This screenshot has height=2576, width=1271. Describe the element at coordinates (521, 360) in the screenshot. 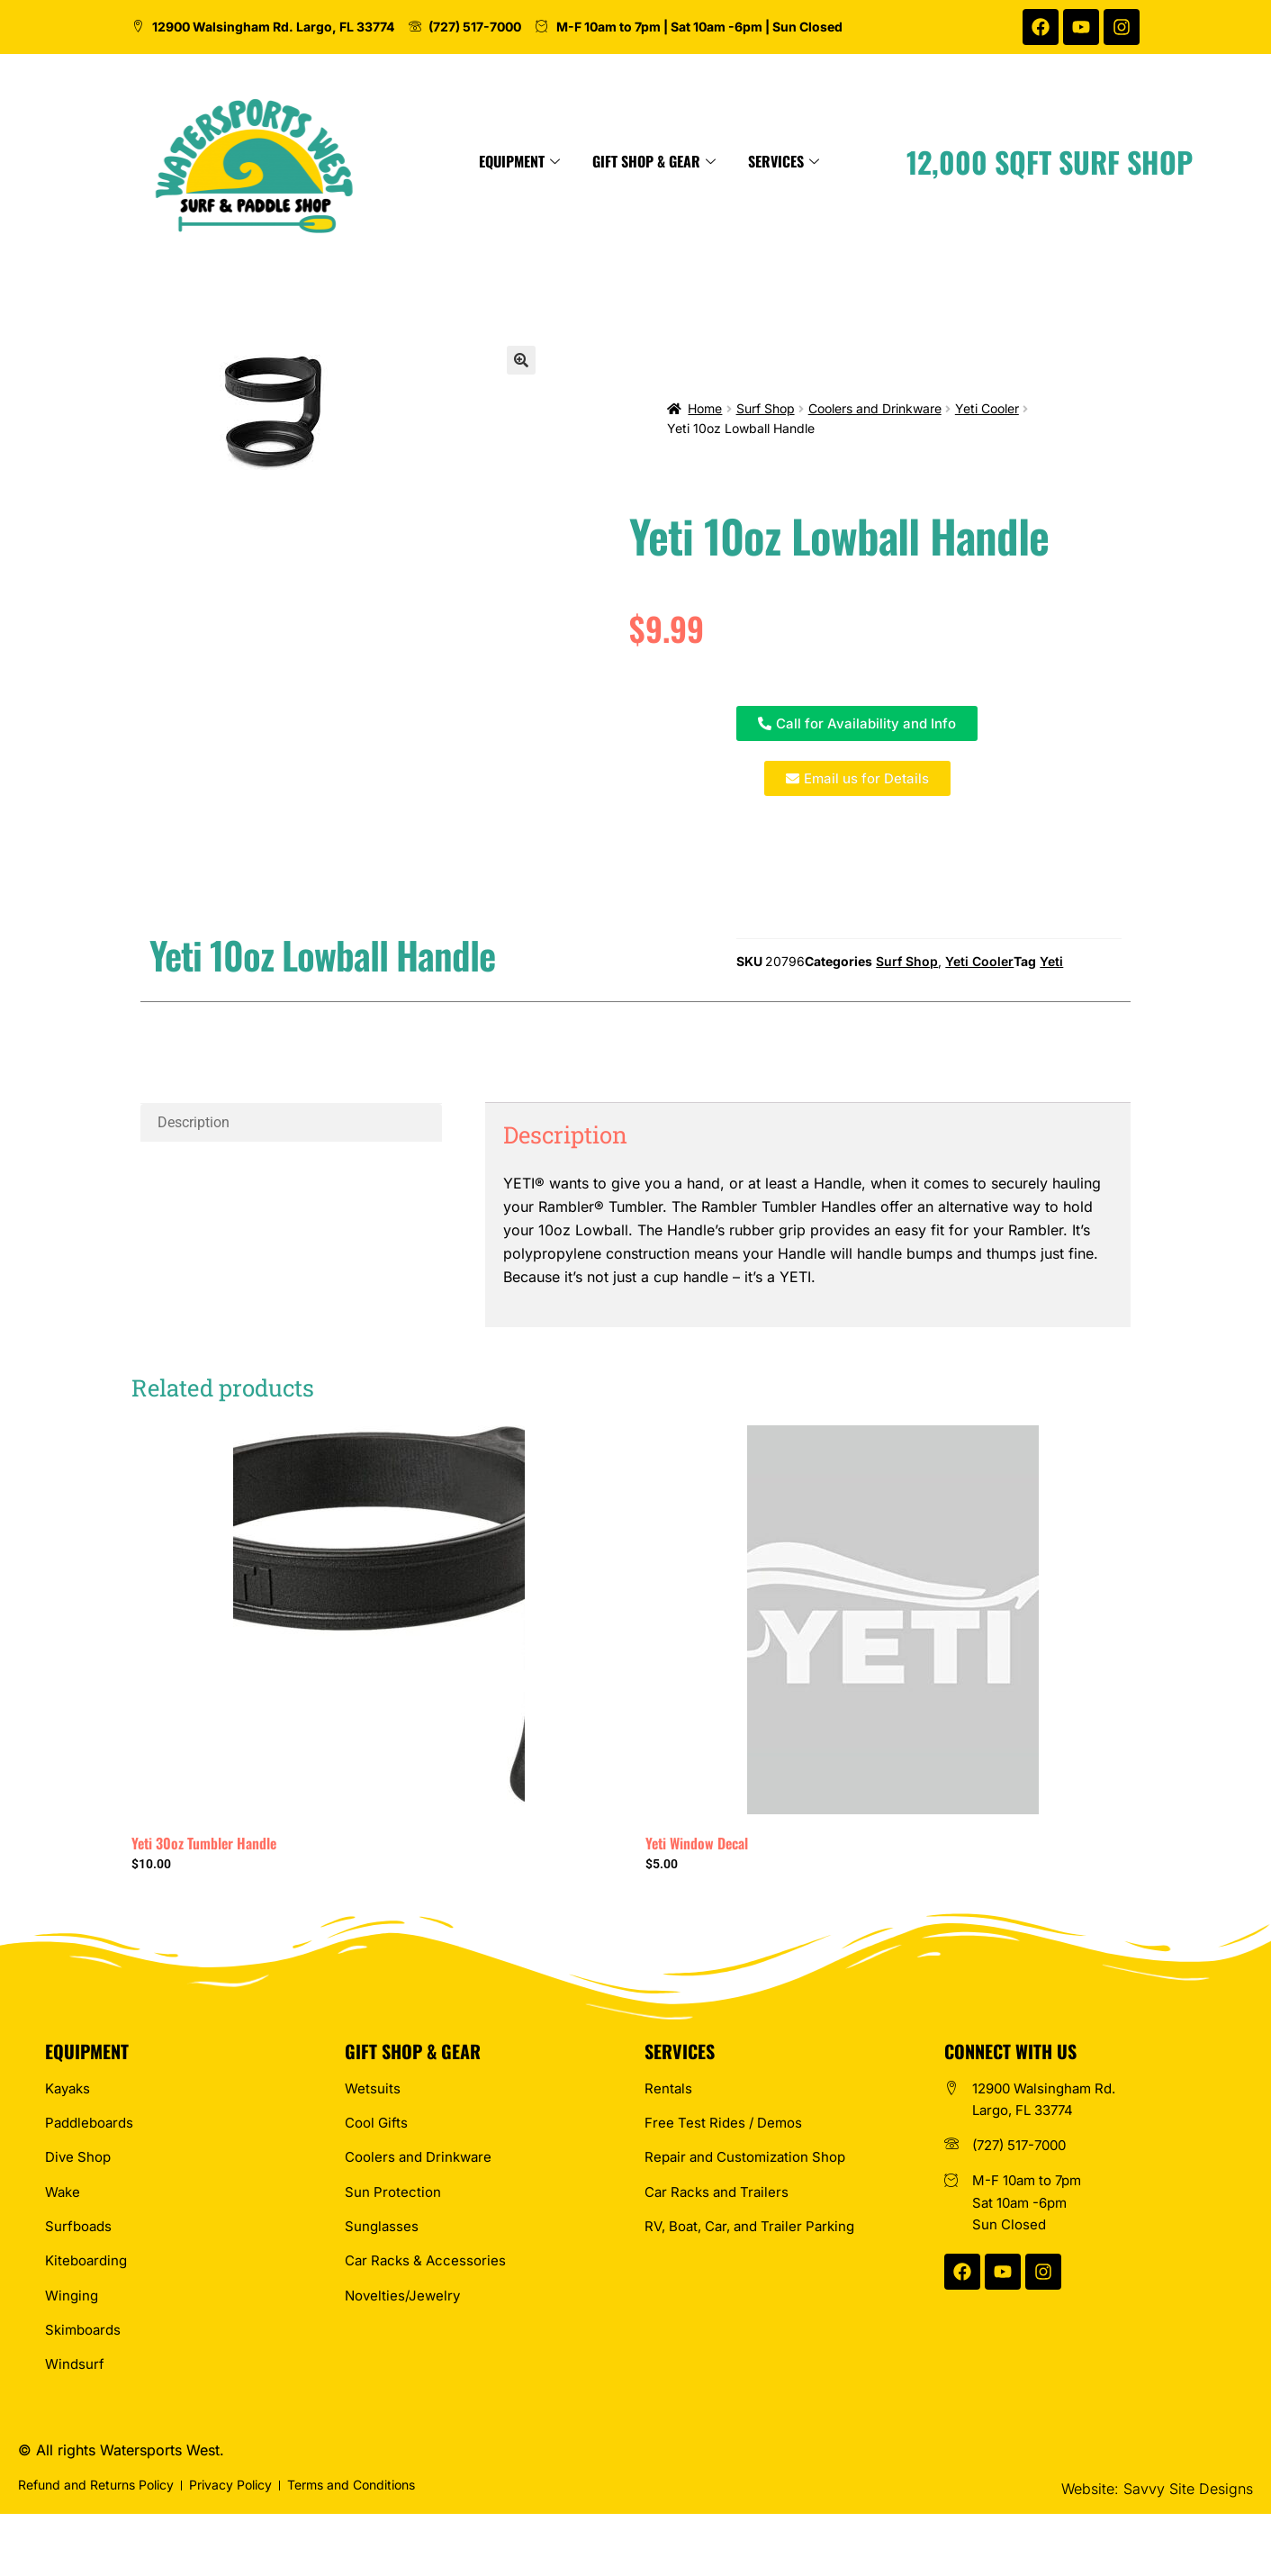

I see `[button]` at that location.